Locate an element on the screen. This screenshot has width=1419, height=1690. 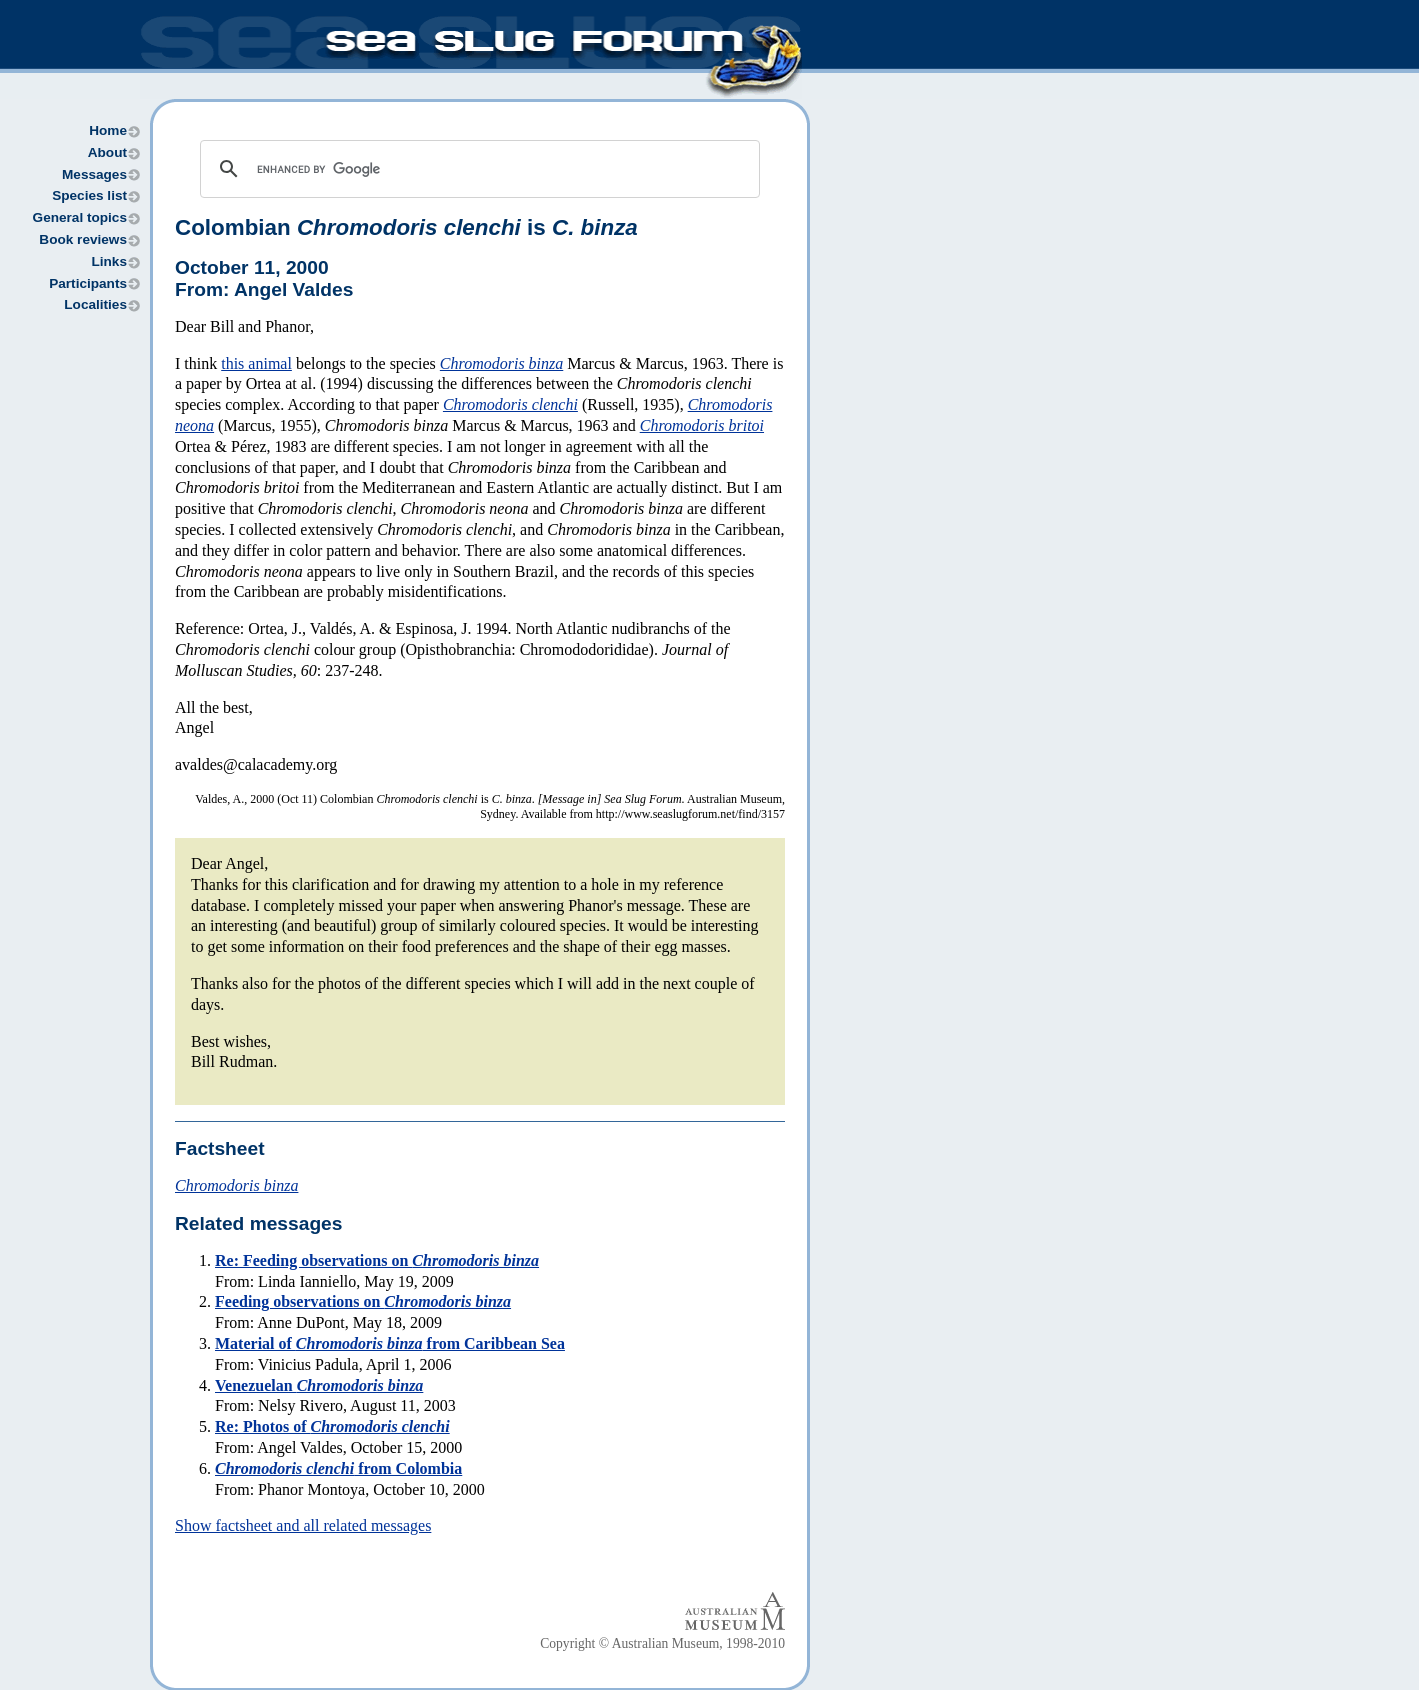
General topics is located at coordinates (80, 217).